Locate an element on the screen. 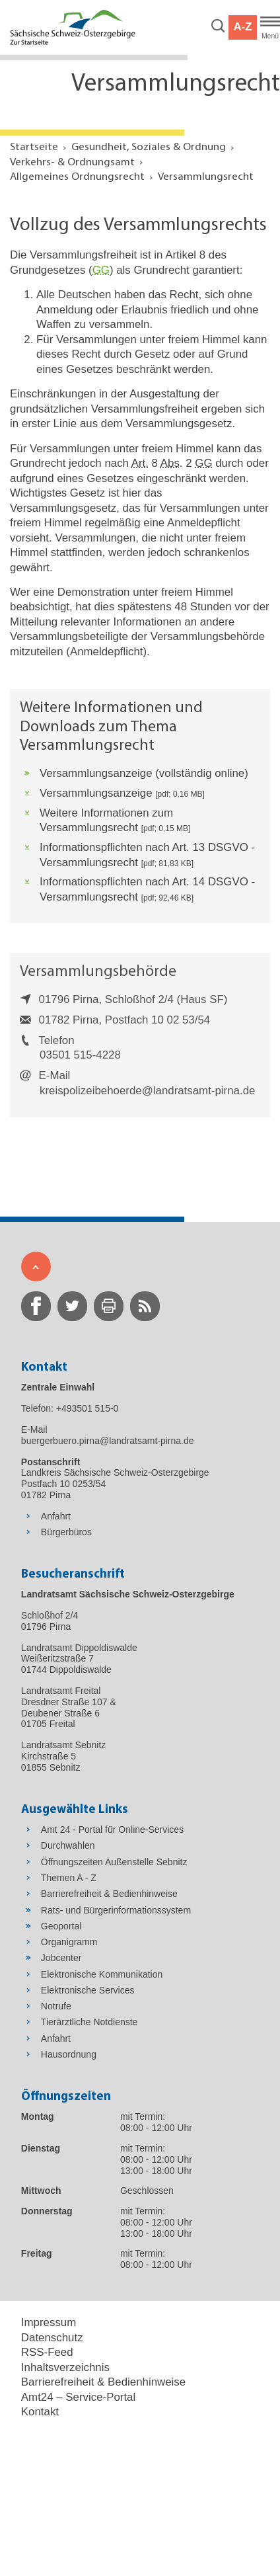  [zur Twitter-Seite wechseln] is located at coordinates (72, 1306).